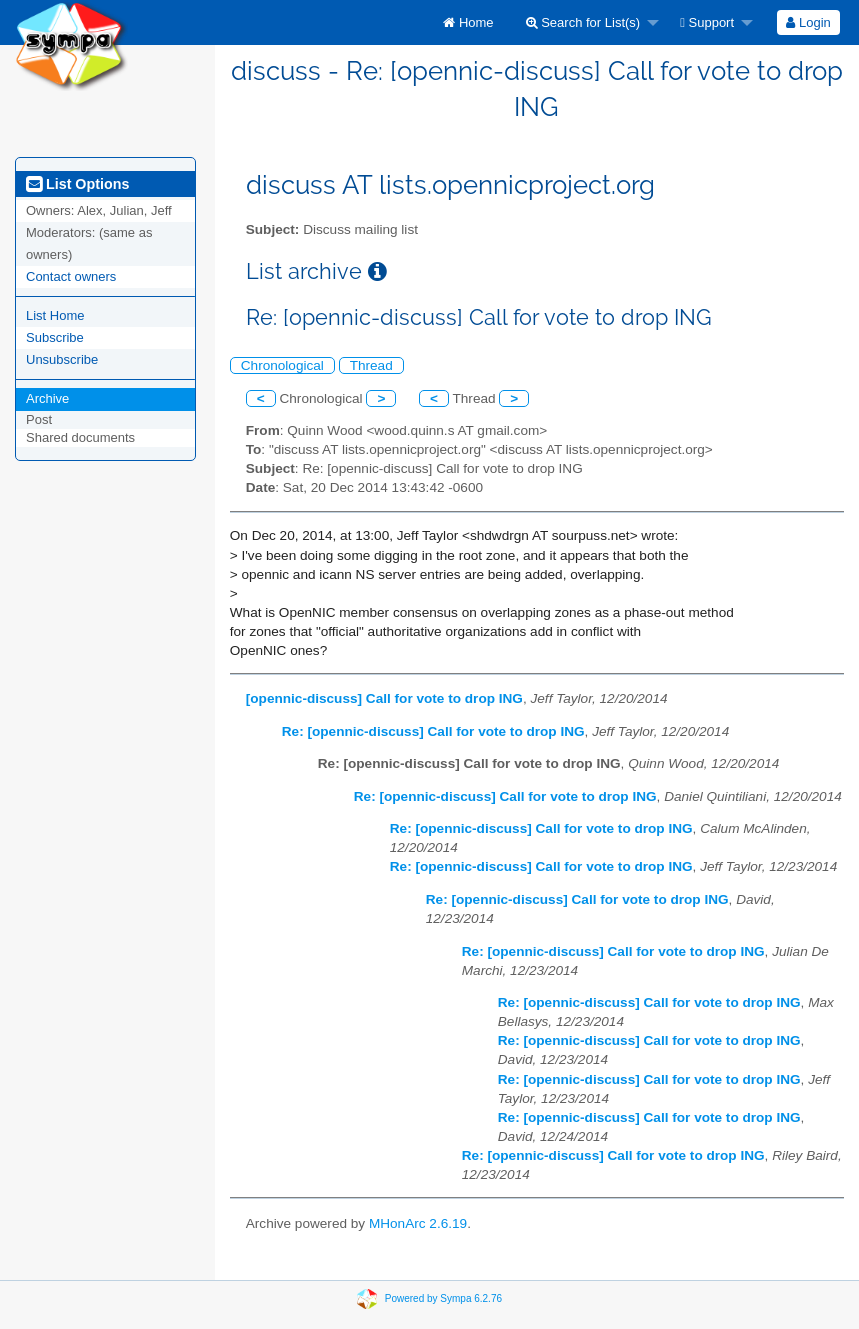  Describe the element at coordinates (62, 359) in the screenshot. I see `Unsubscribe` at that location.